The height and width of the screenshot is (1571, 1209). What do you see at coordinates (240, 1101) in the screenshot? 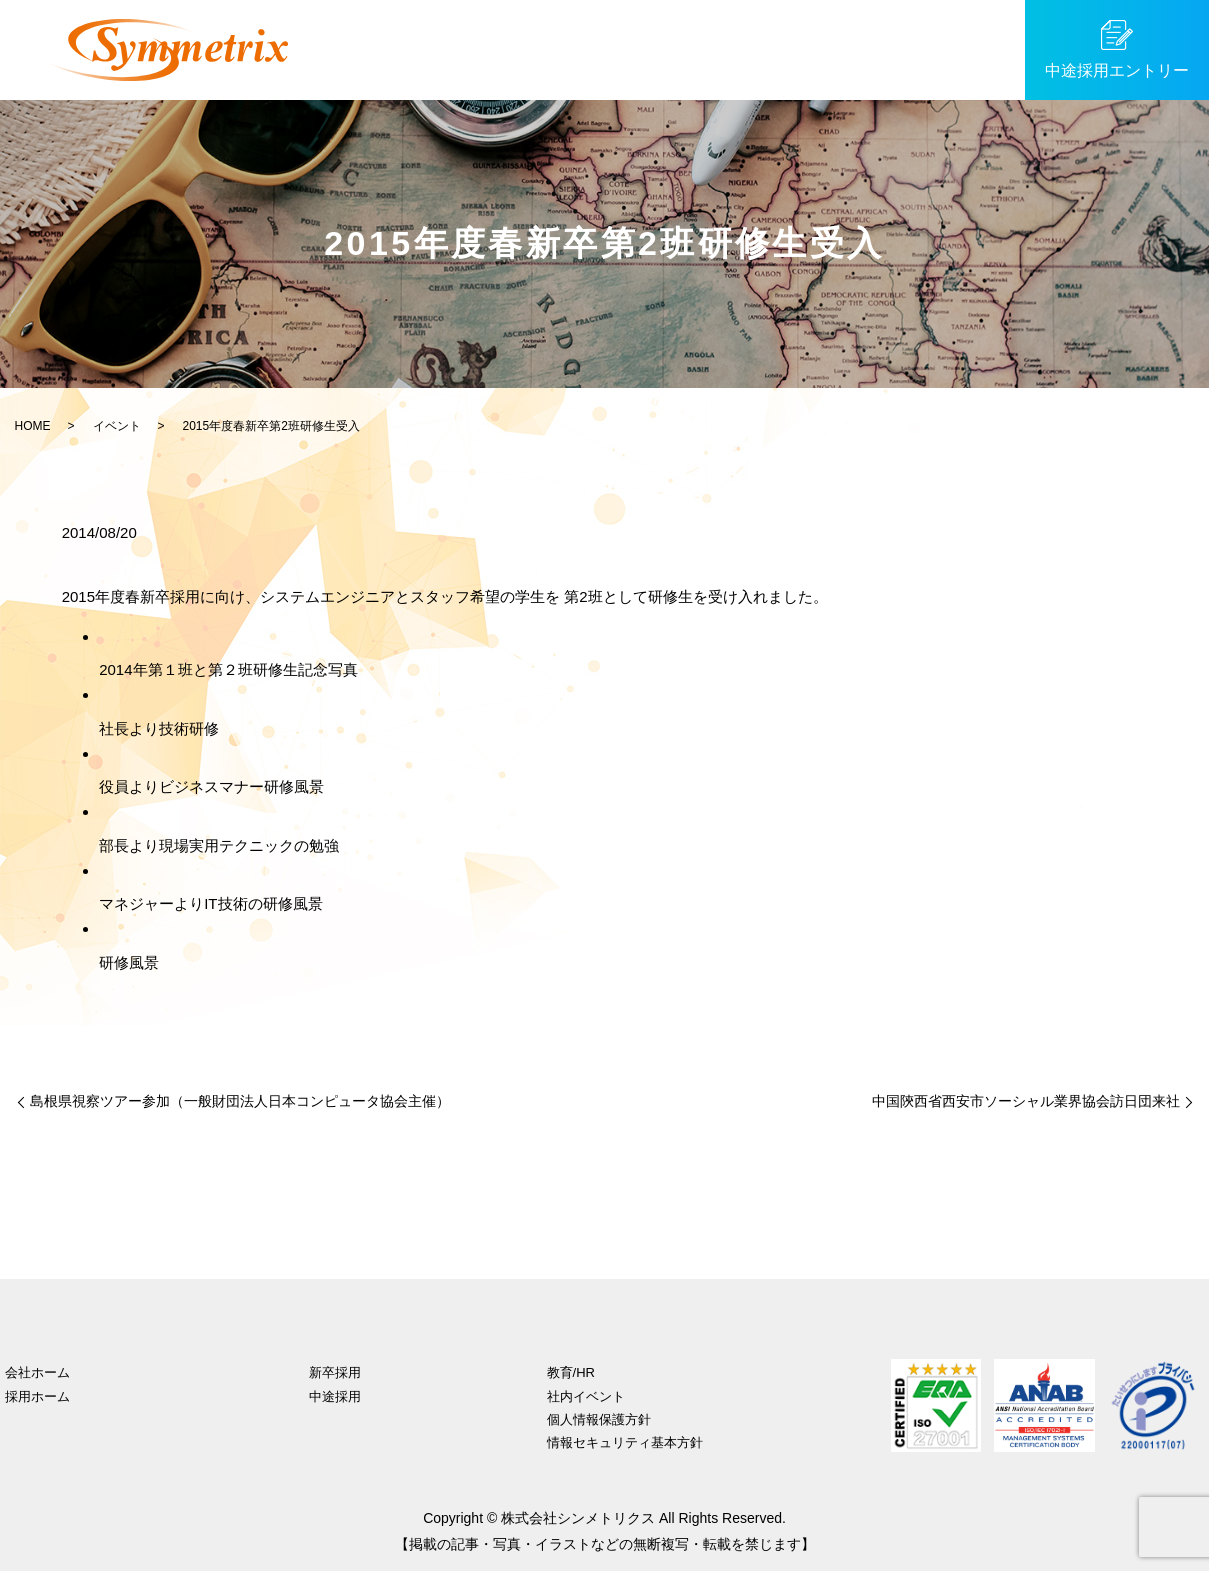
I see `島根県視察ツアー参加（一般財団法人日本コンピュータ協会主催）` at bounding box center [240, 1101].